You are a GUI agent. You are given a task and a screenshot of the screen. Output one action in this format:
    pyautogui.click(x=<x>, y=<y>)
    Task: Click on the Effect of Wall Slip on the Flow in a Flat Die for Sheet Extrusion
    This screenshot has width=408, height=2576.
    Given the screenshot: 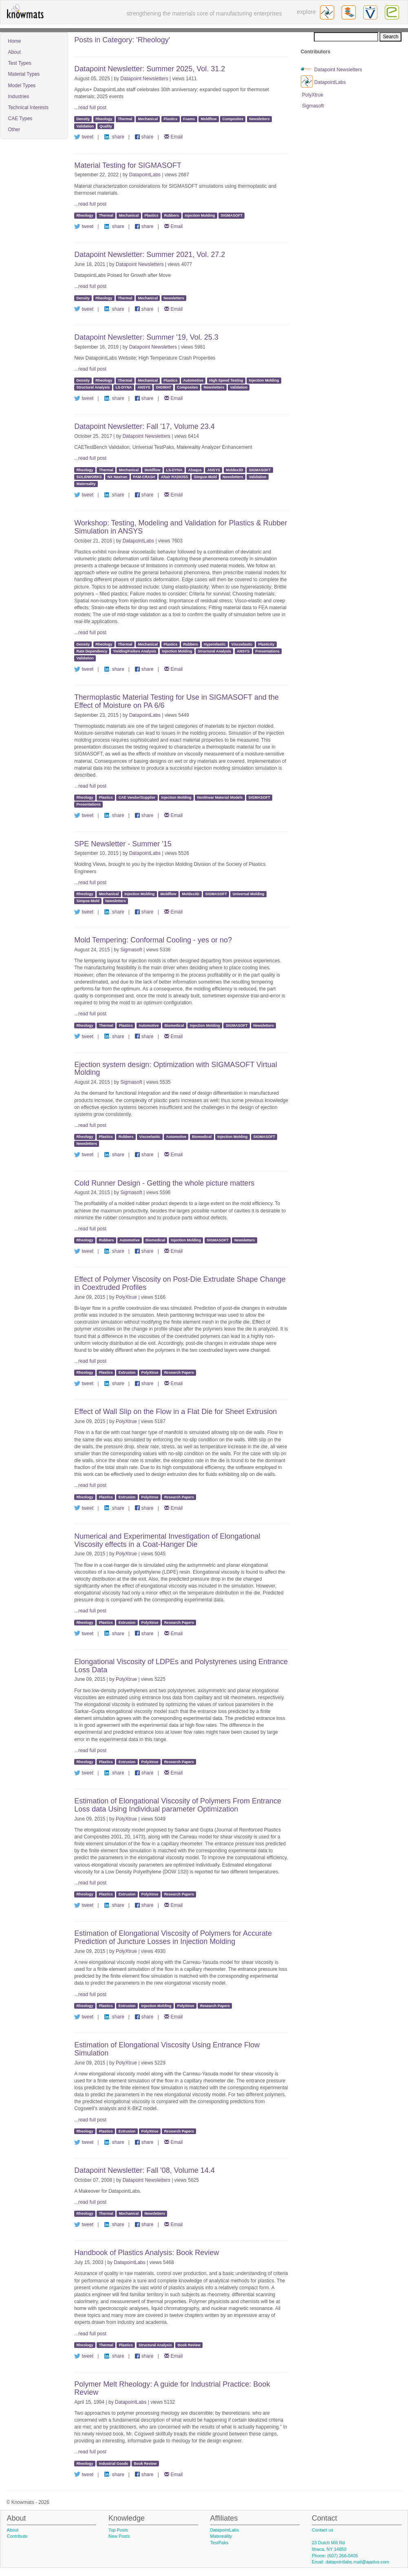 What is the action you would take?
    pyautogui.click(x=175, y=1412)
    